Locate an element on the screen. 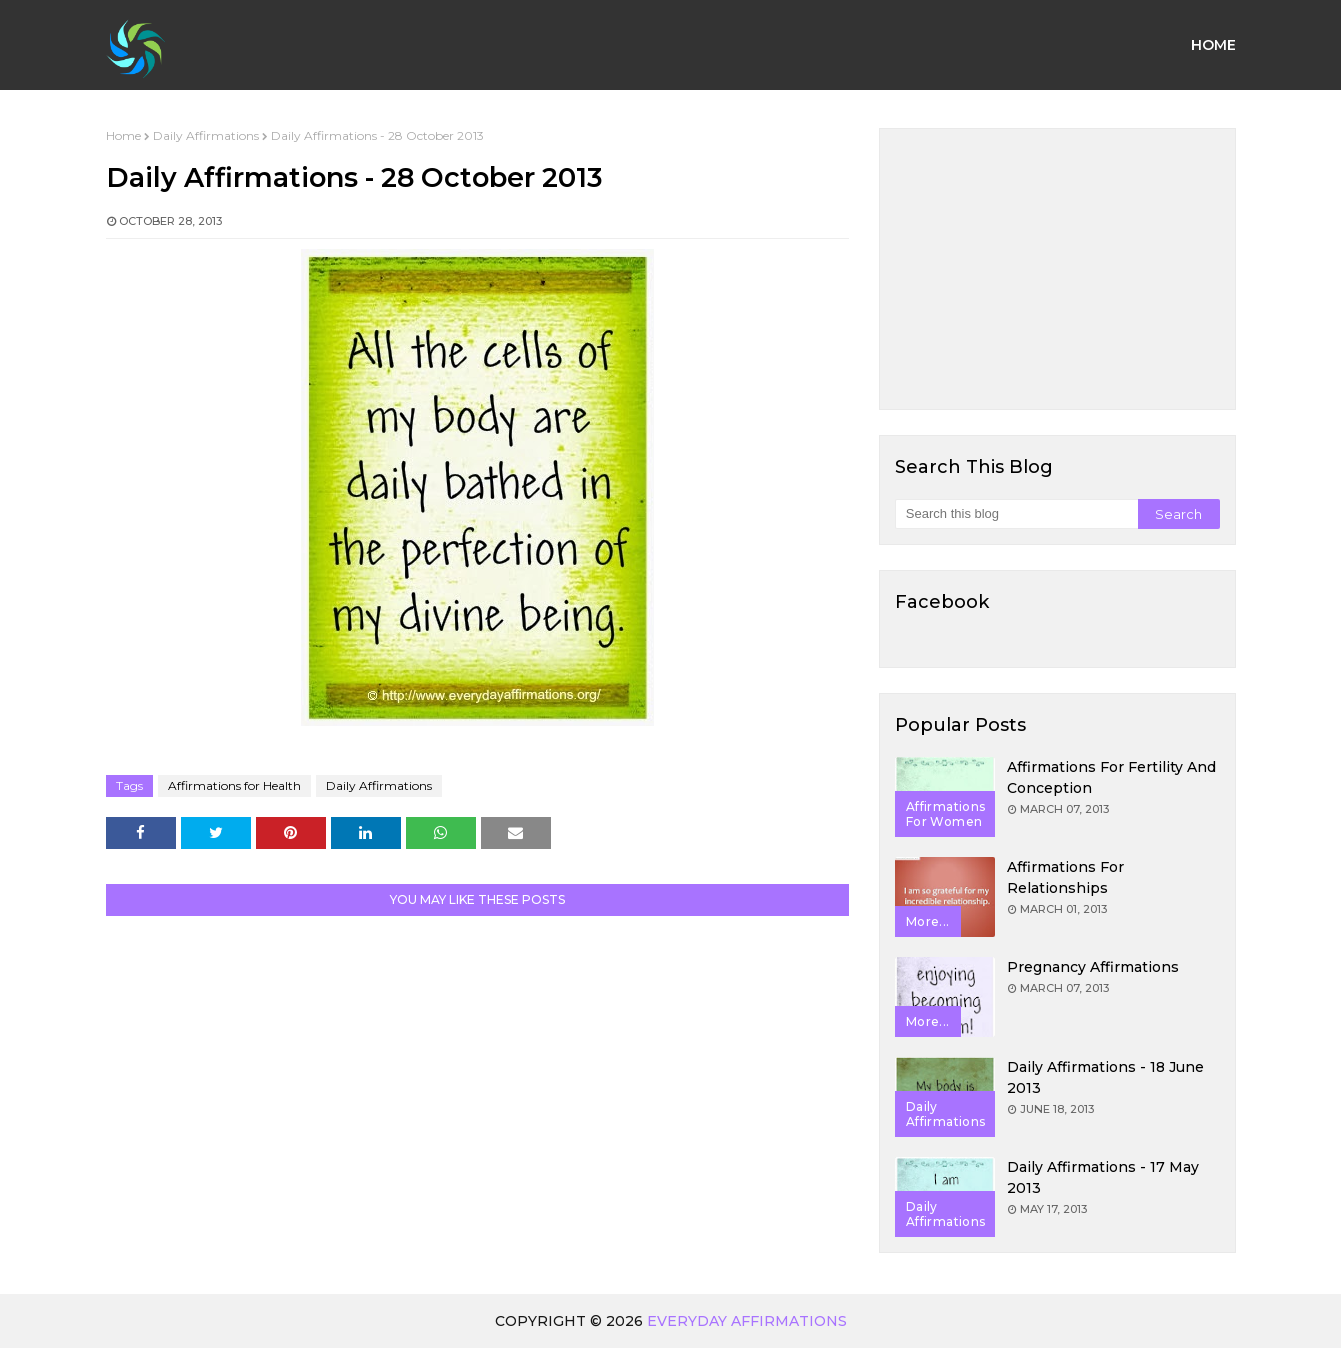 This screenshot has width=1341, height=1348. Affirmations for Fertility and Conception is located at coordinates (1111, 777).